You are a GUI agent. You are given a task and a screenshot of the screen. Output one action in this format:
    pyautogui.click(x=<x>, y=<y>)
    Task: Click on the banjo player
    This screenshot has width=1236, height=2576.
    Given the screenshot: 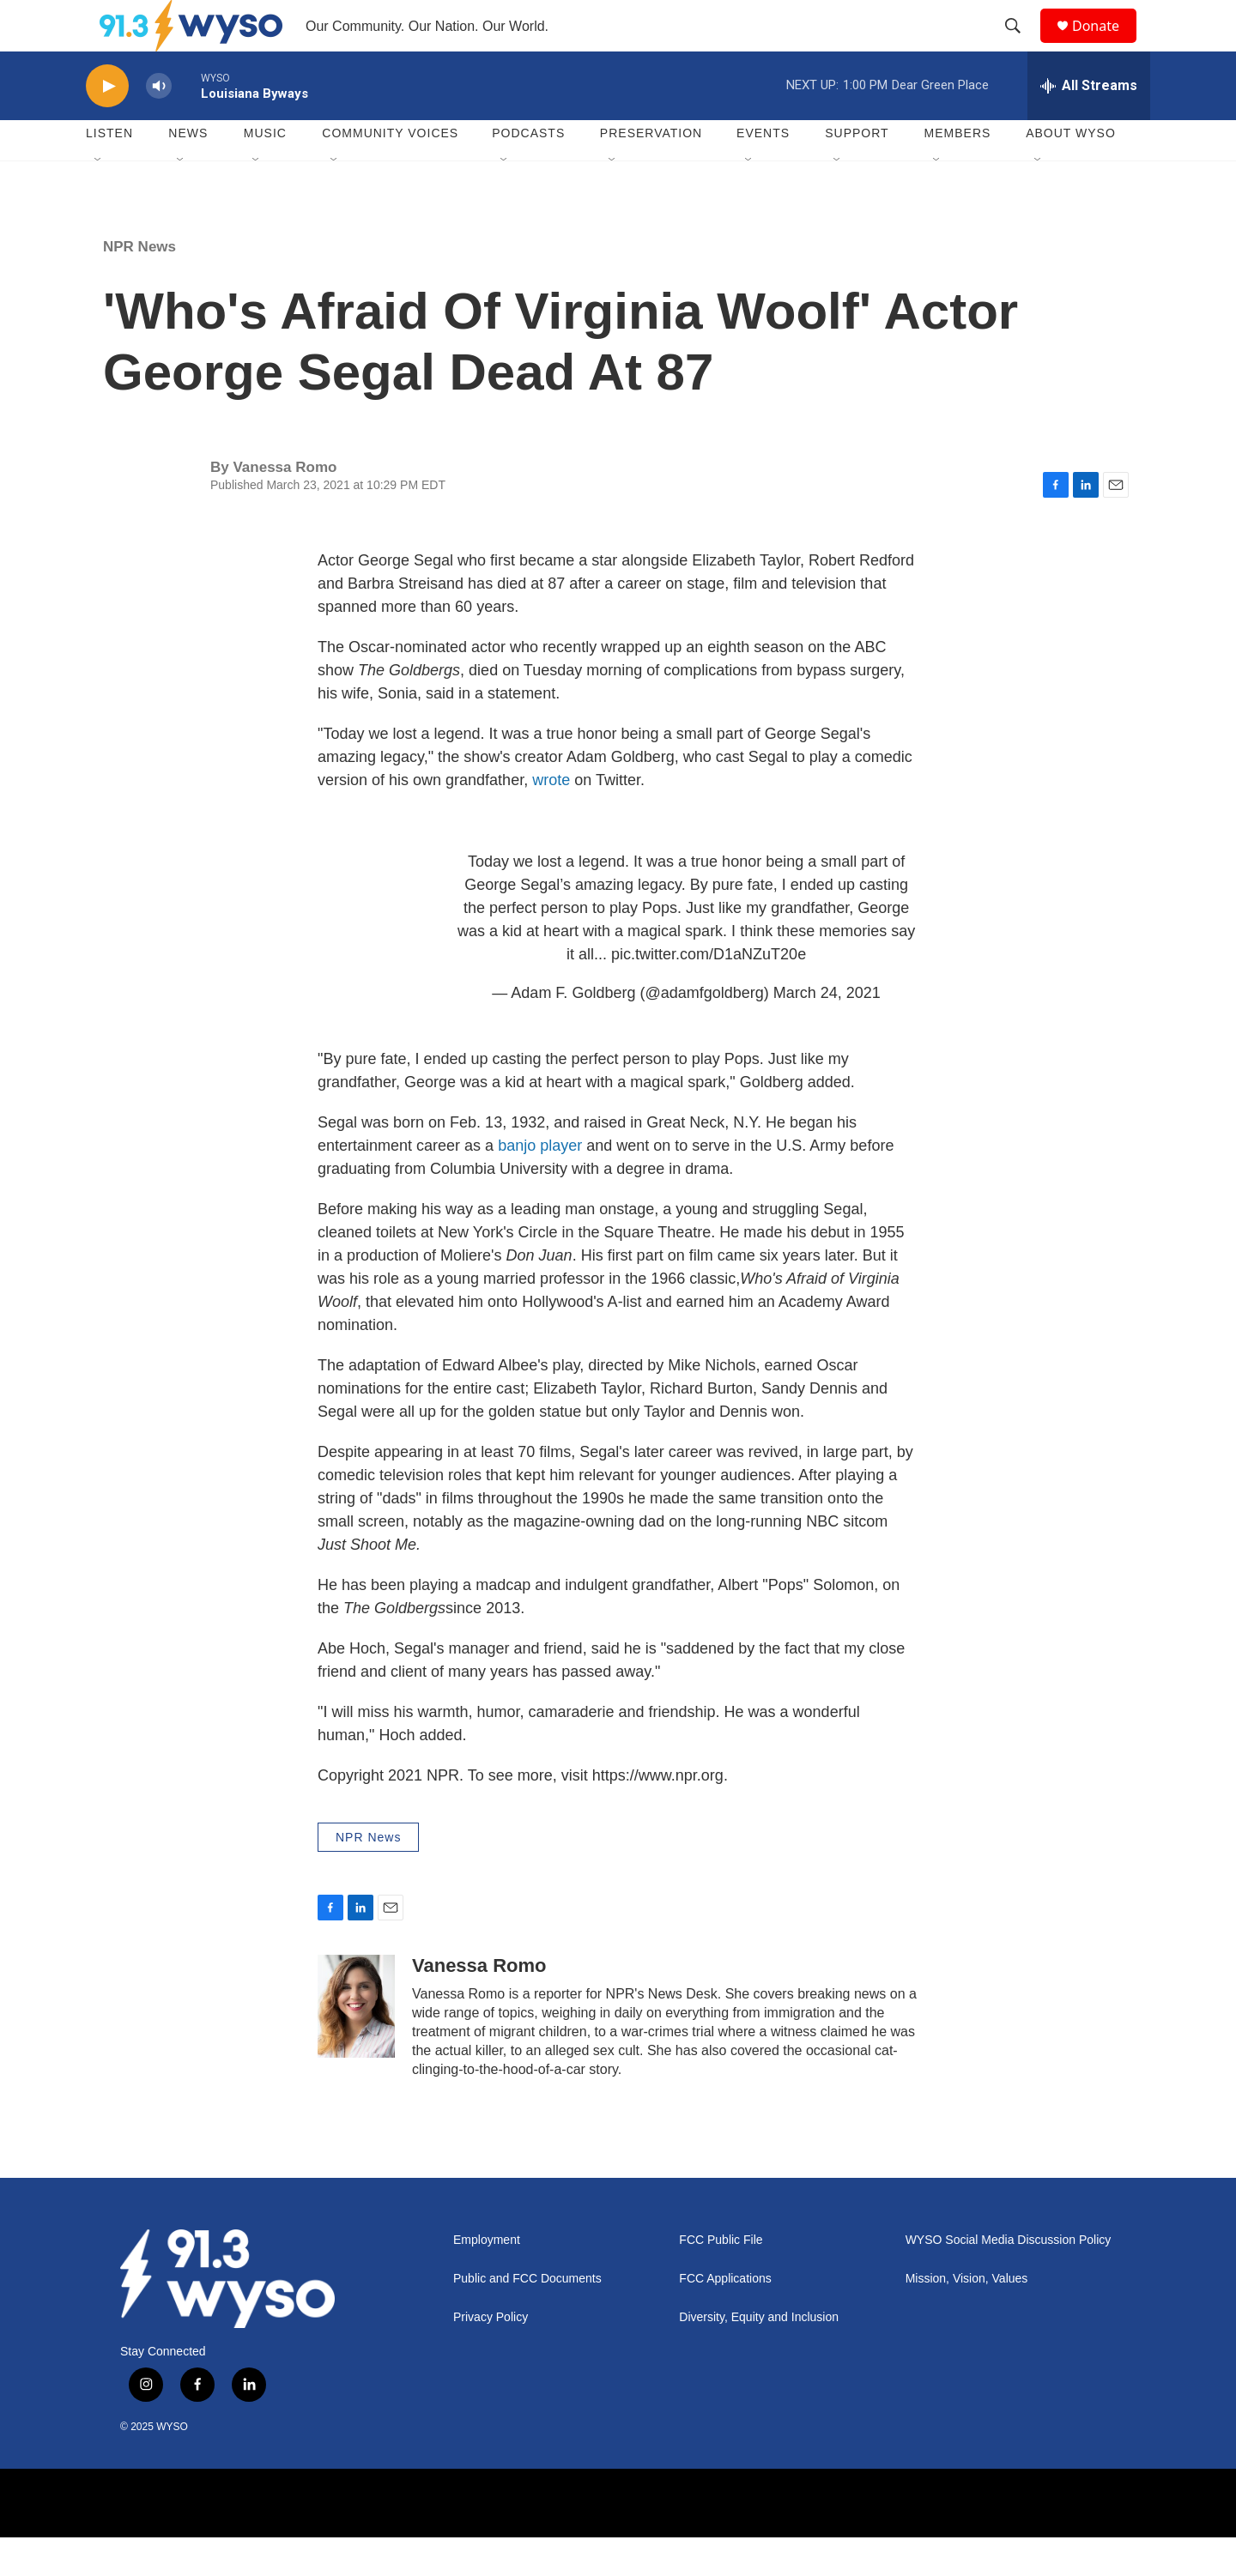 What is the action you would take?
    pyautogui.click(x=540, y=1184)
    